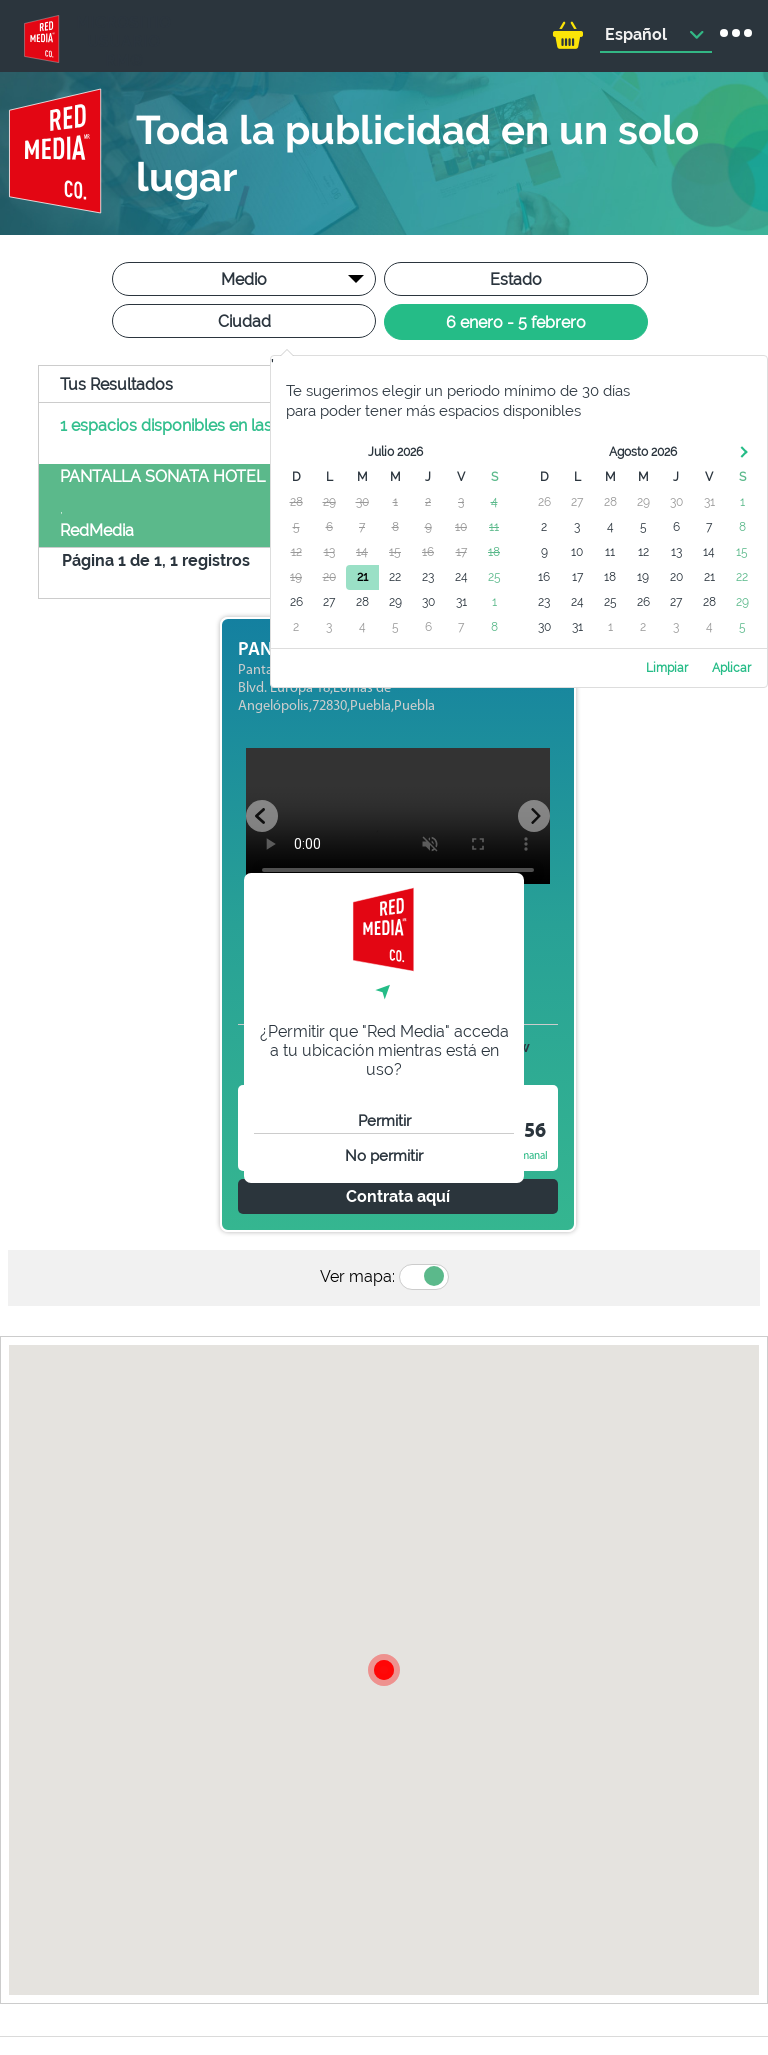 The height and width of the screenshot is (2055, 768). Describe the element at coordinates (398, 1196) in the screenshot. I see `Contrata aquí` at that location.